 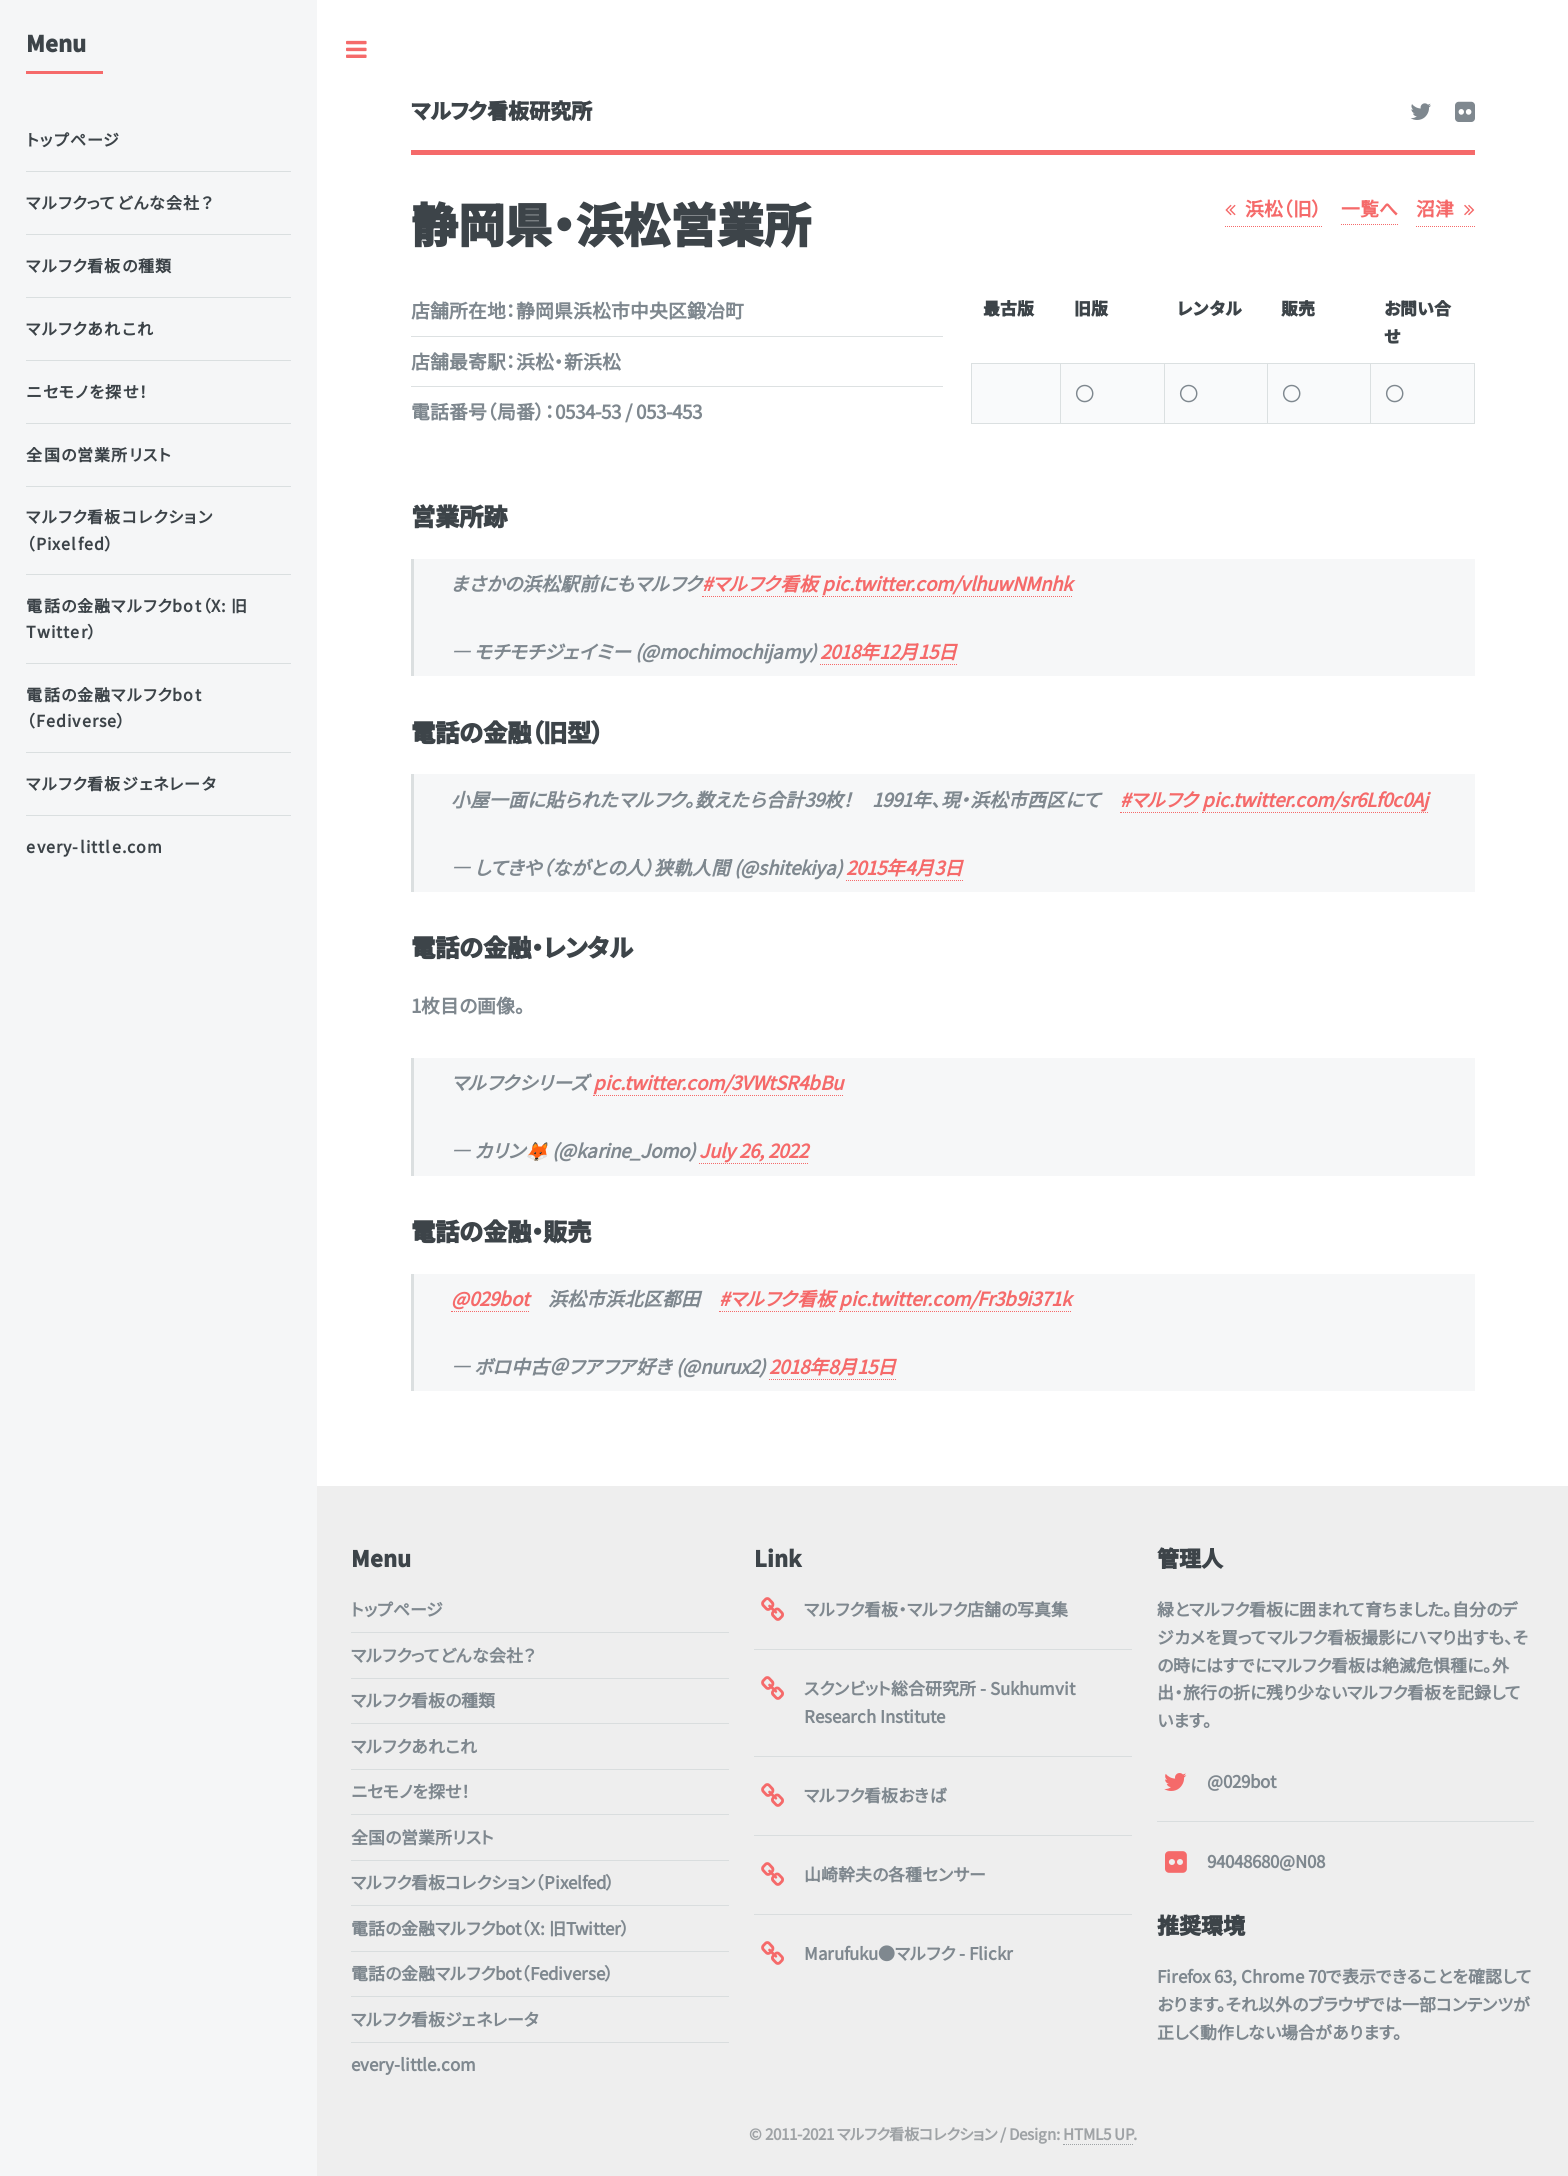 I want to click on 2018年8月15日, so click(x=832, y=1365).